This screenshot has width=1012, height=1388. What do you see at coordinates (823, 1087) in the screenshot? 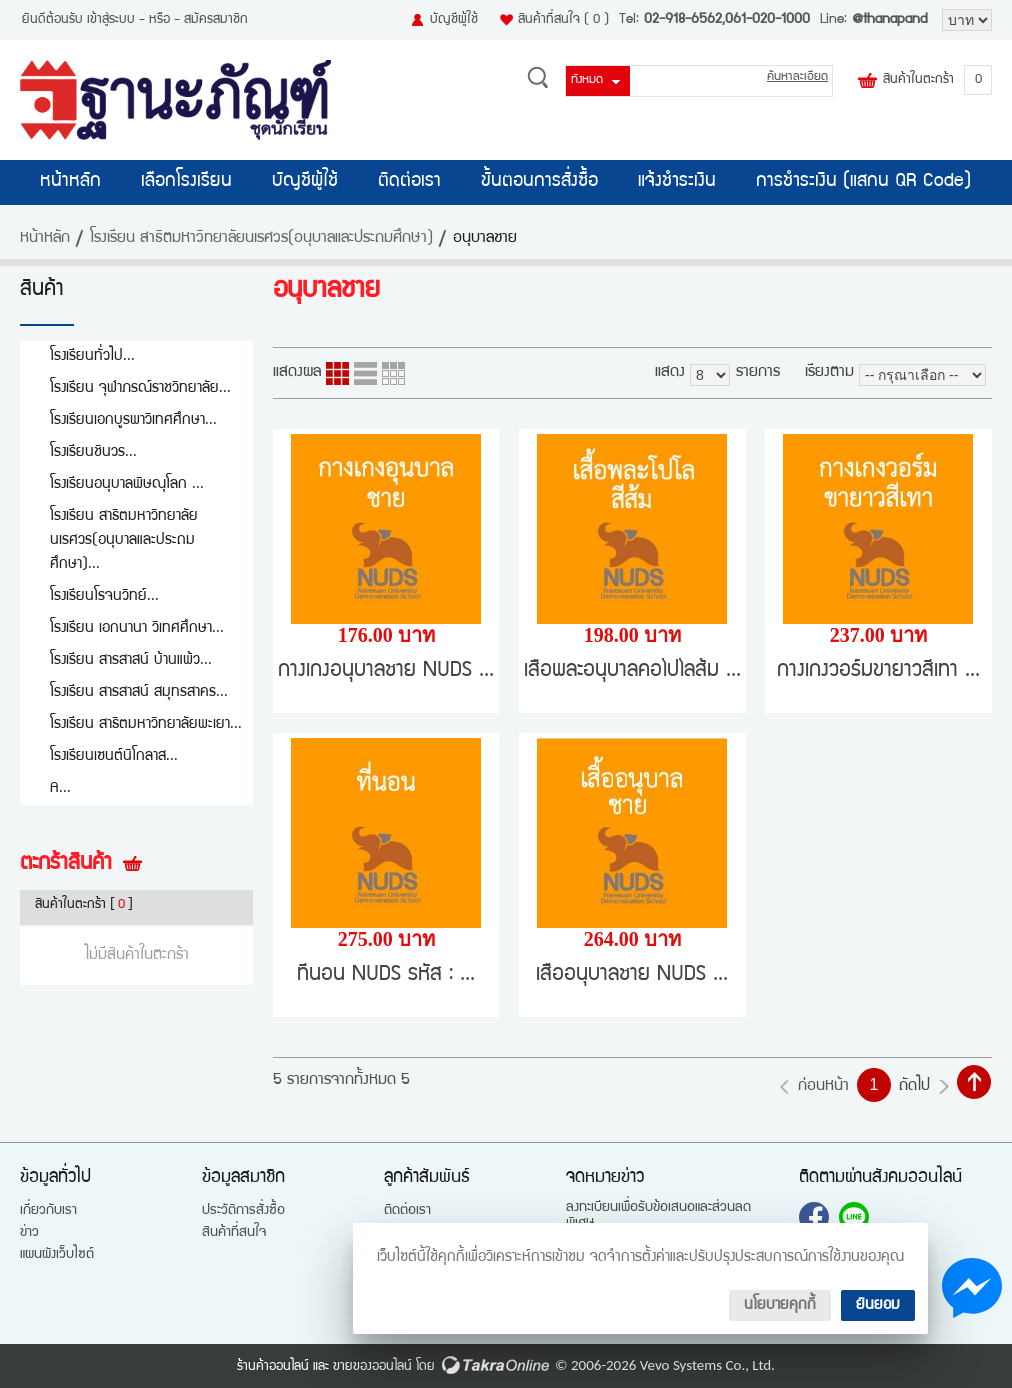
I see `ก่อนหน้า` at bounding box center [823, 1087].